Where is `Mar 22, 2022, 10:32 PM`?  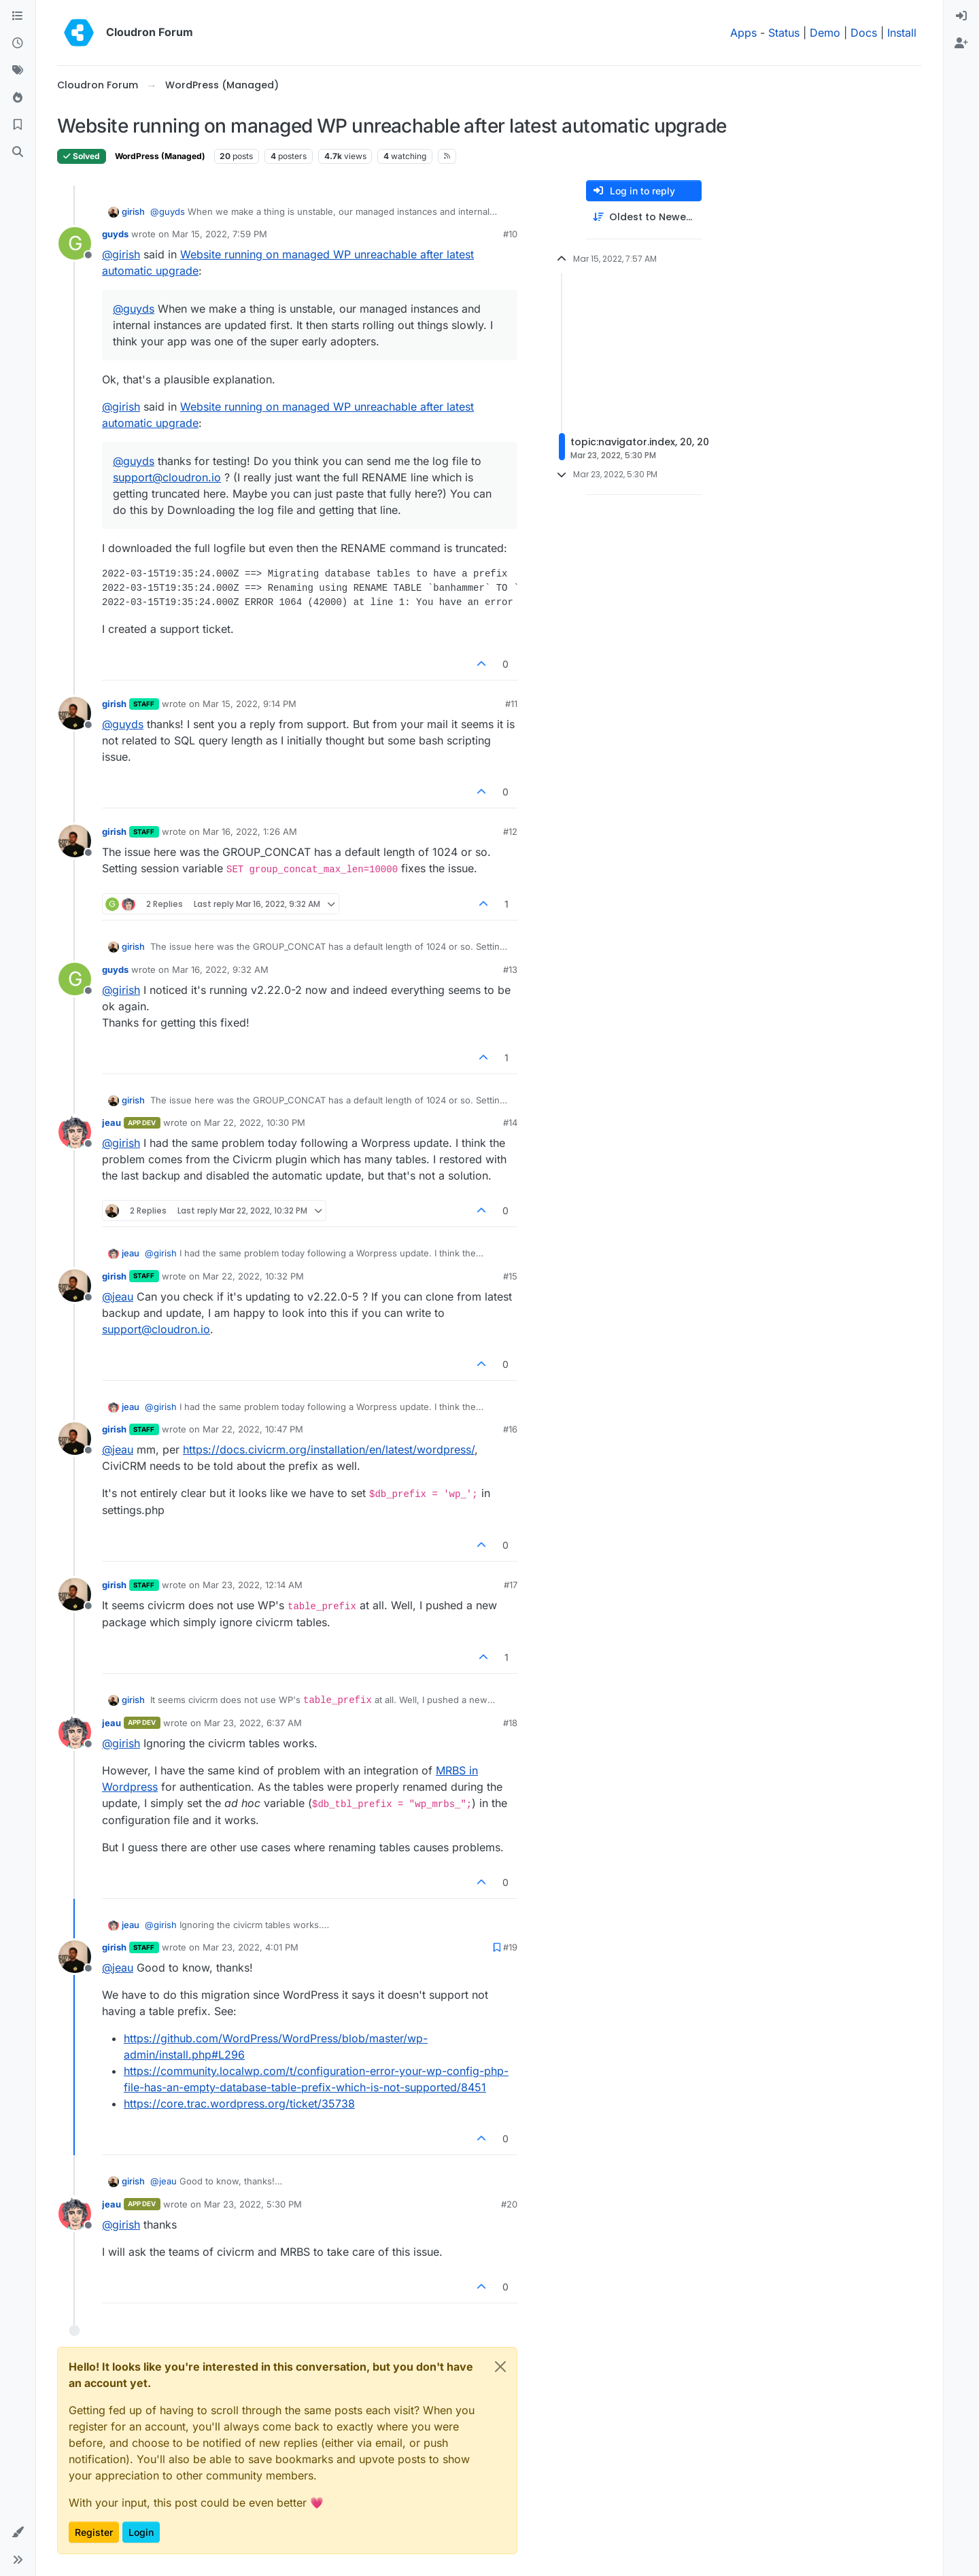
Mar 22, 2022, 10:32 PM is located at coordinates (253, 1276).